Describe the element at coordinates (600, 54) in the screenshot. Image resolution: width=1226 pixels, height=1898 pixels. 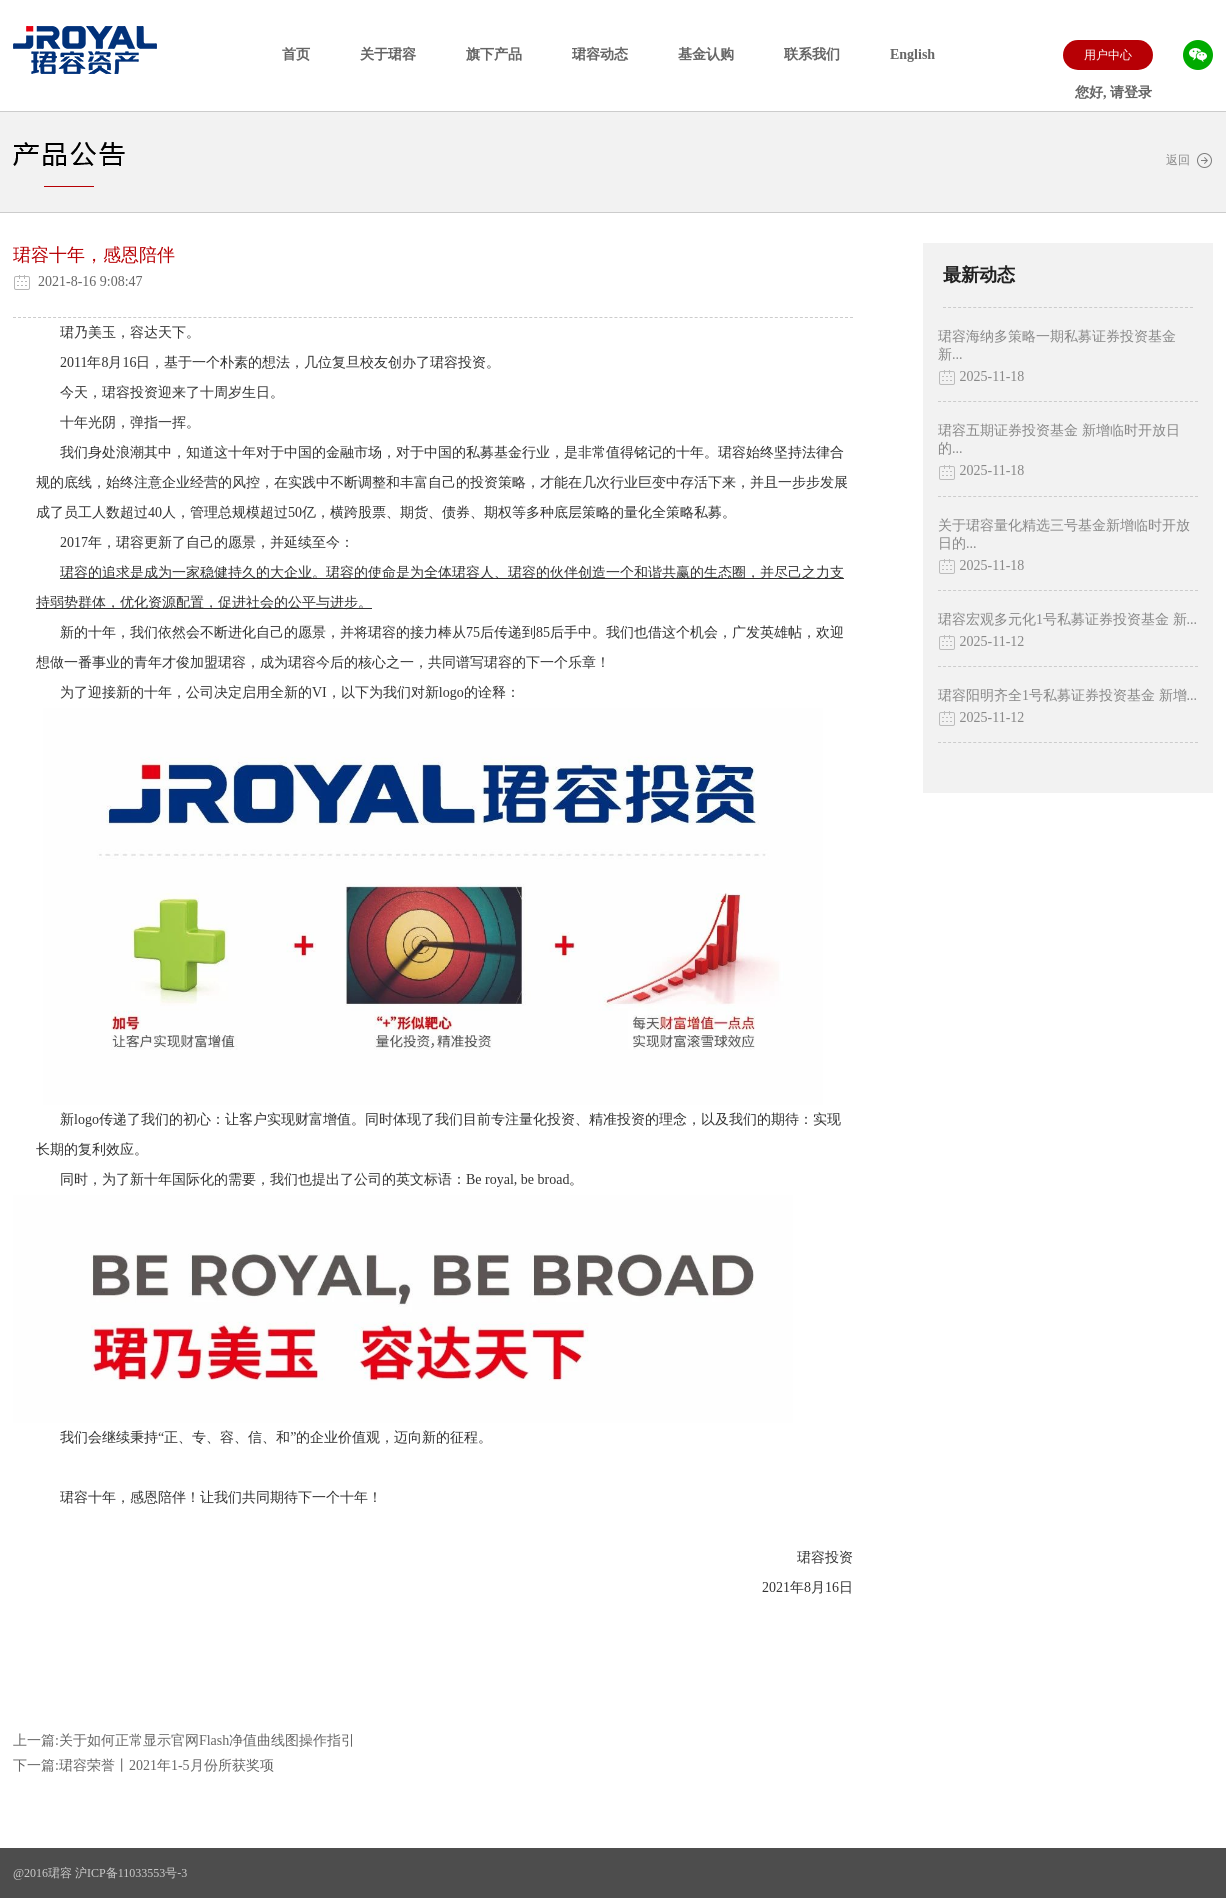
I see `珺容动态` at that location.